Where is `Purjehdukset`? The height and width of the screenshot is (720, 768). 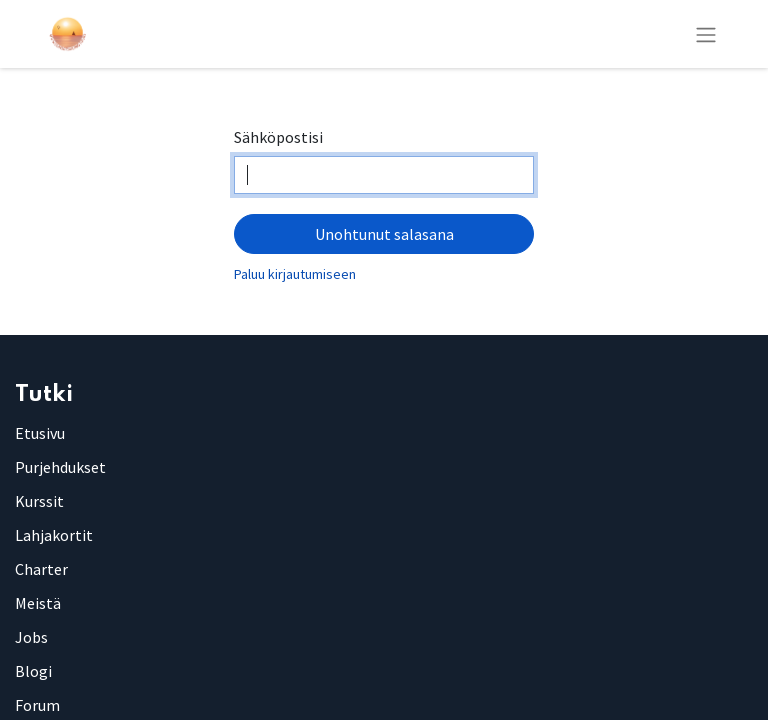 Purjehdukset is located at coordinates (60, 467).